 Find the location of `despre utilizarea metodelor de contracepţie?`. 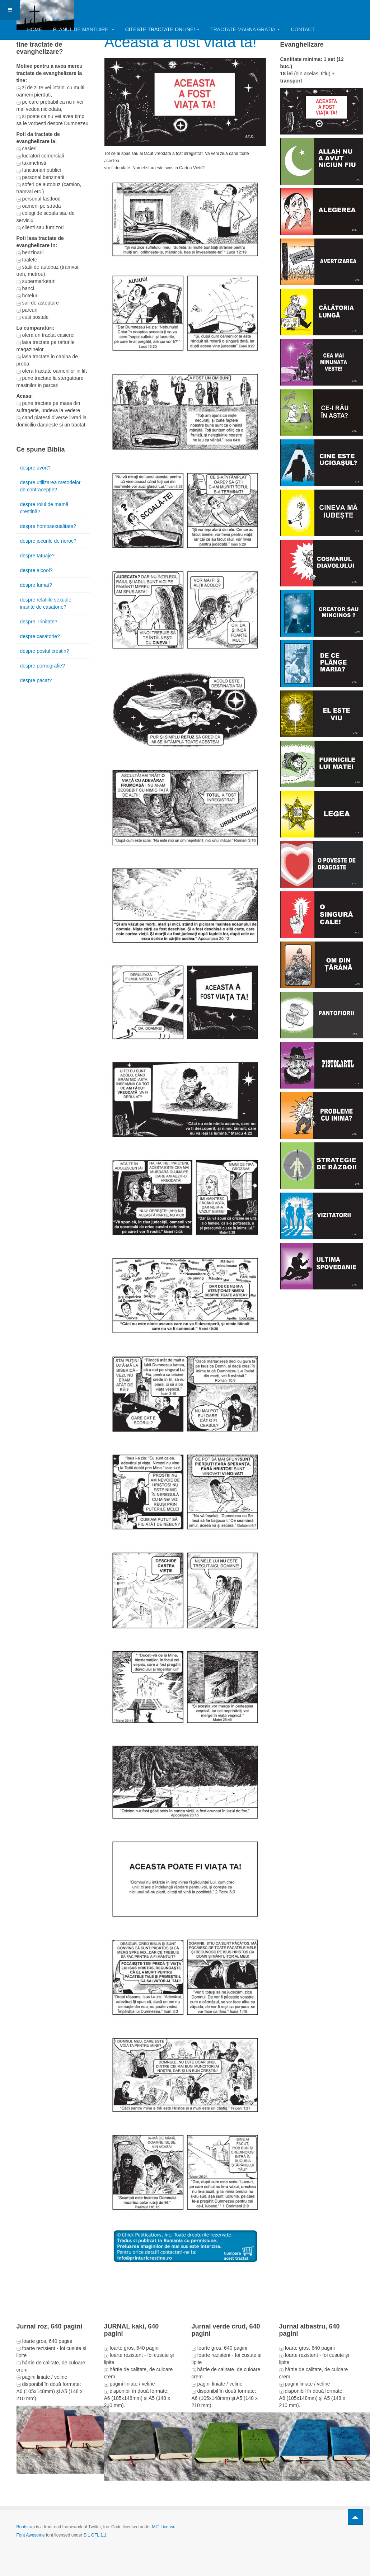

despre utilizarea metodelor de contracepţie? is located at coordinates (50, 486).